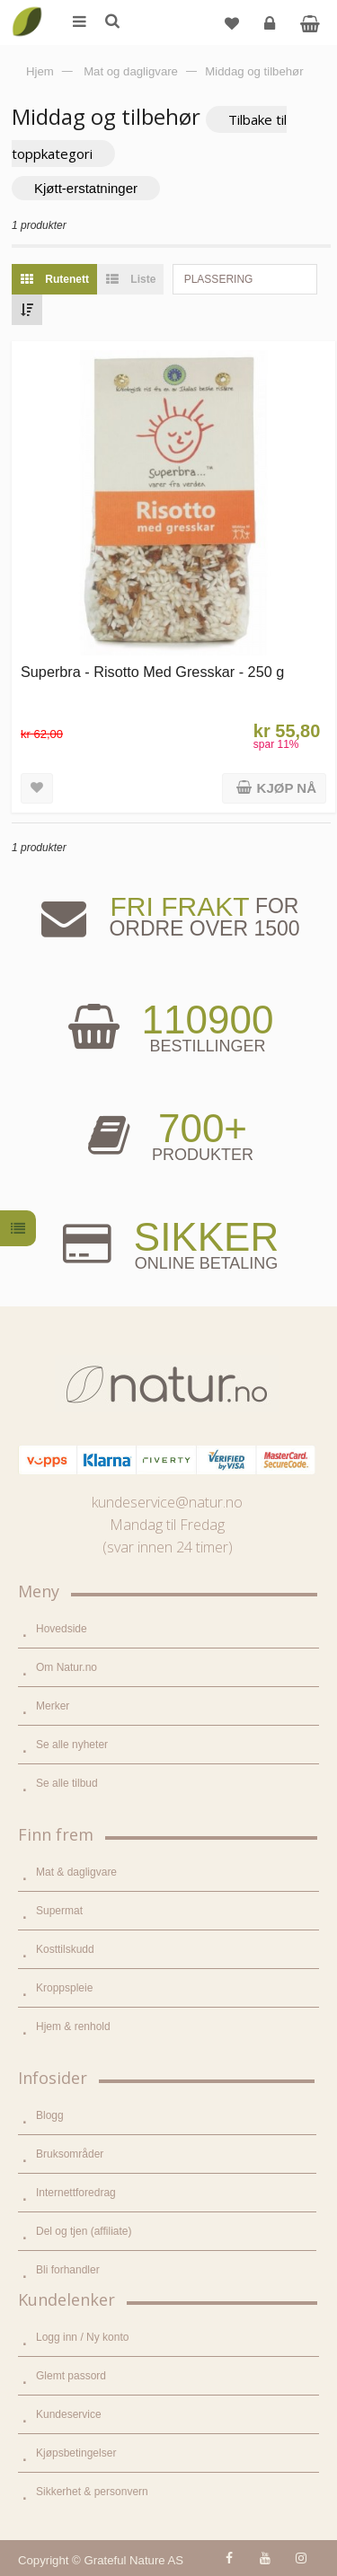 This screenshot has height=2576, width=337. What do you see at coordinates (85, 188) in the screenshot?
I see `Kjøtt-erstatninger` at bounding box center [85, 188].